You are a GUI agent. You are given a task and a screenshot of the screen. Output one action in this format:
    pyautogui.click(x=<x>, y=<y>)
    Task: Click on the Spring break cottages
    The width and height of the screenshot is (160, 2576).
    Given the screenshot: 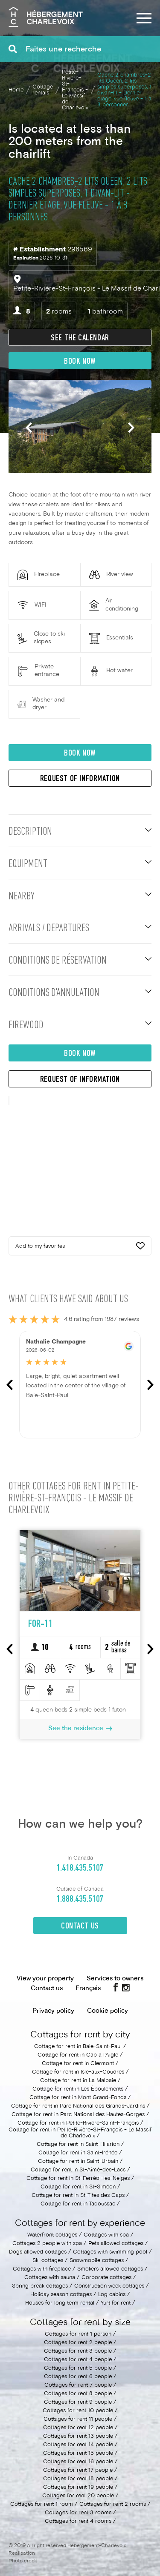 What is the action you would take?
    pyautogui.click(x=40, y=2286)
    